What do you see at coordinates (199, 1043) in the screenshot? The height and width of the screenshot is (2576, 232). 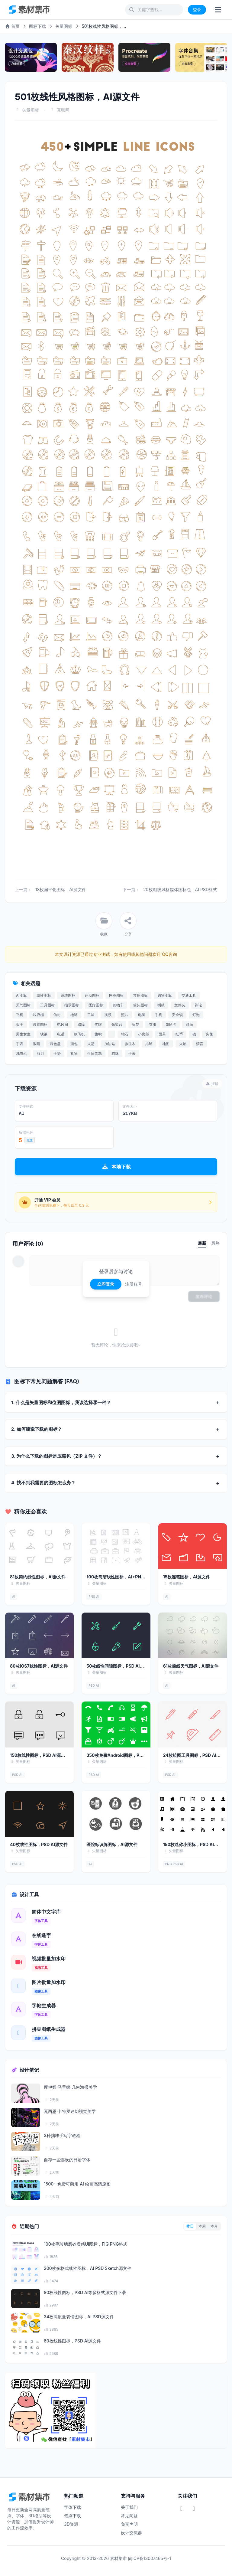 I see `禁言` at bounding box center [199, 1043].